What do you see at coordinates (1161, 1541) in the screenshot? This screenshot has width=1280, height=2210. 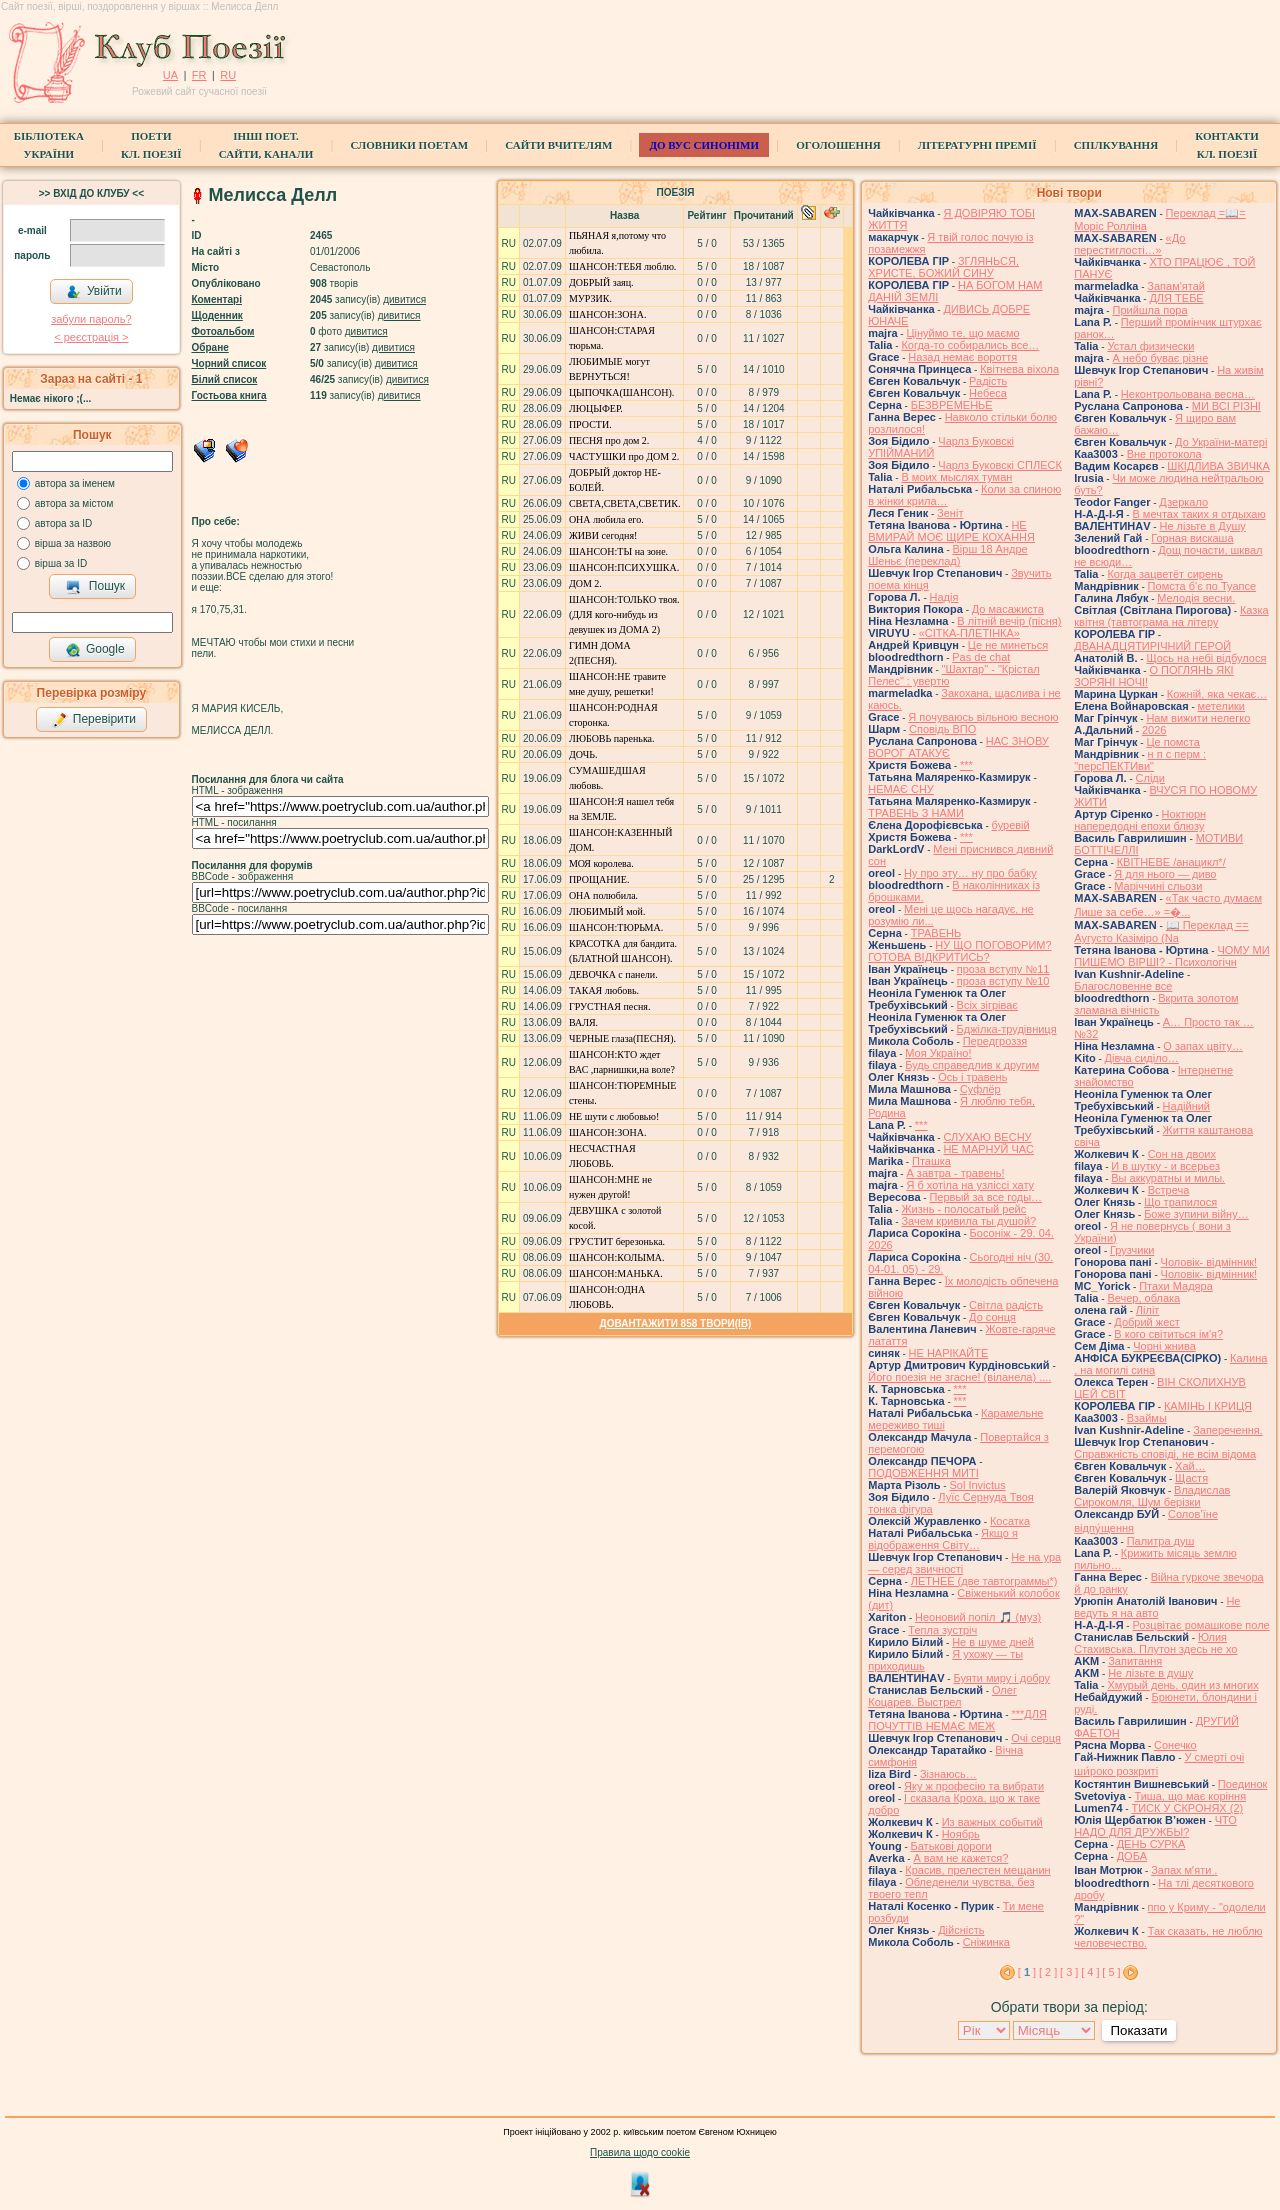 I see `Палитра душ` at bounding box center [1161, 1541].